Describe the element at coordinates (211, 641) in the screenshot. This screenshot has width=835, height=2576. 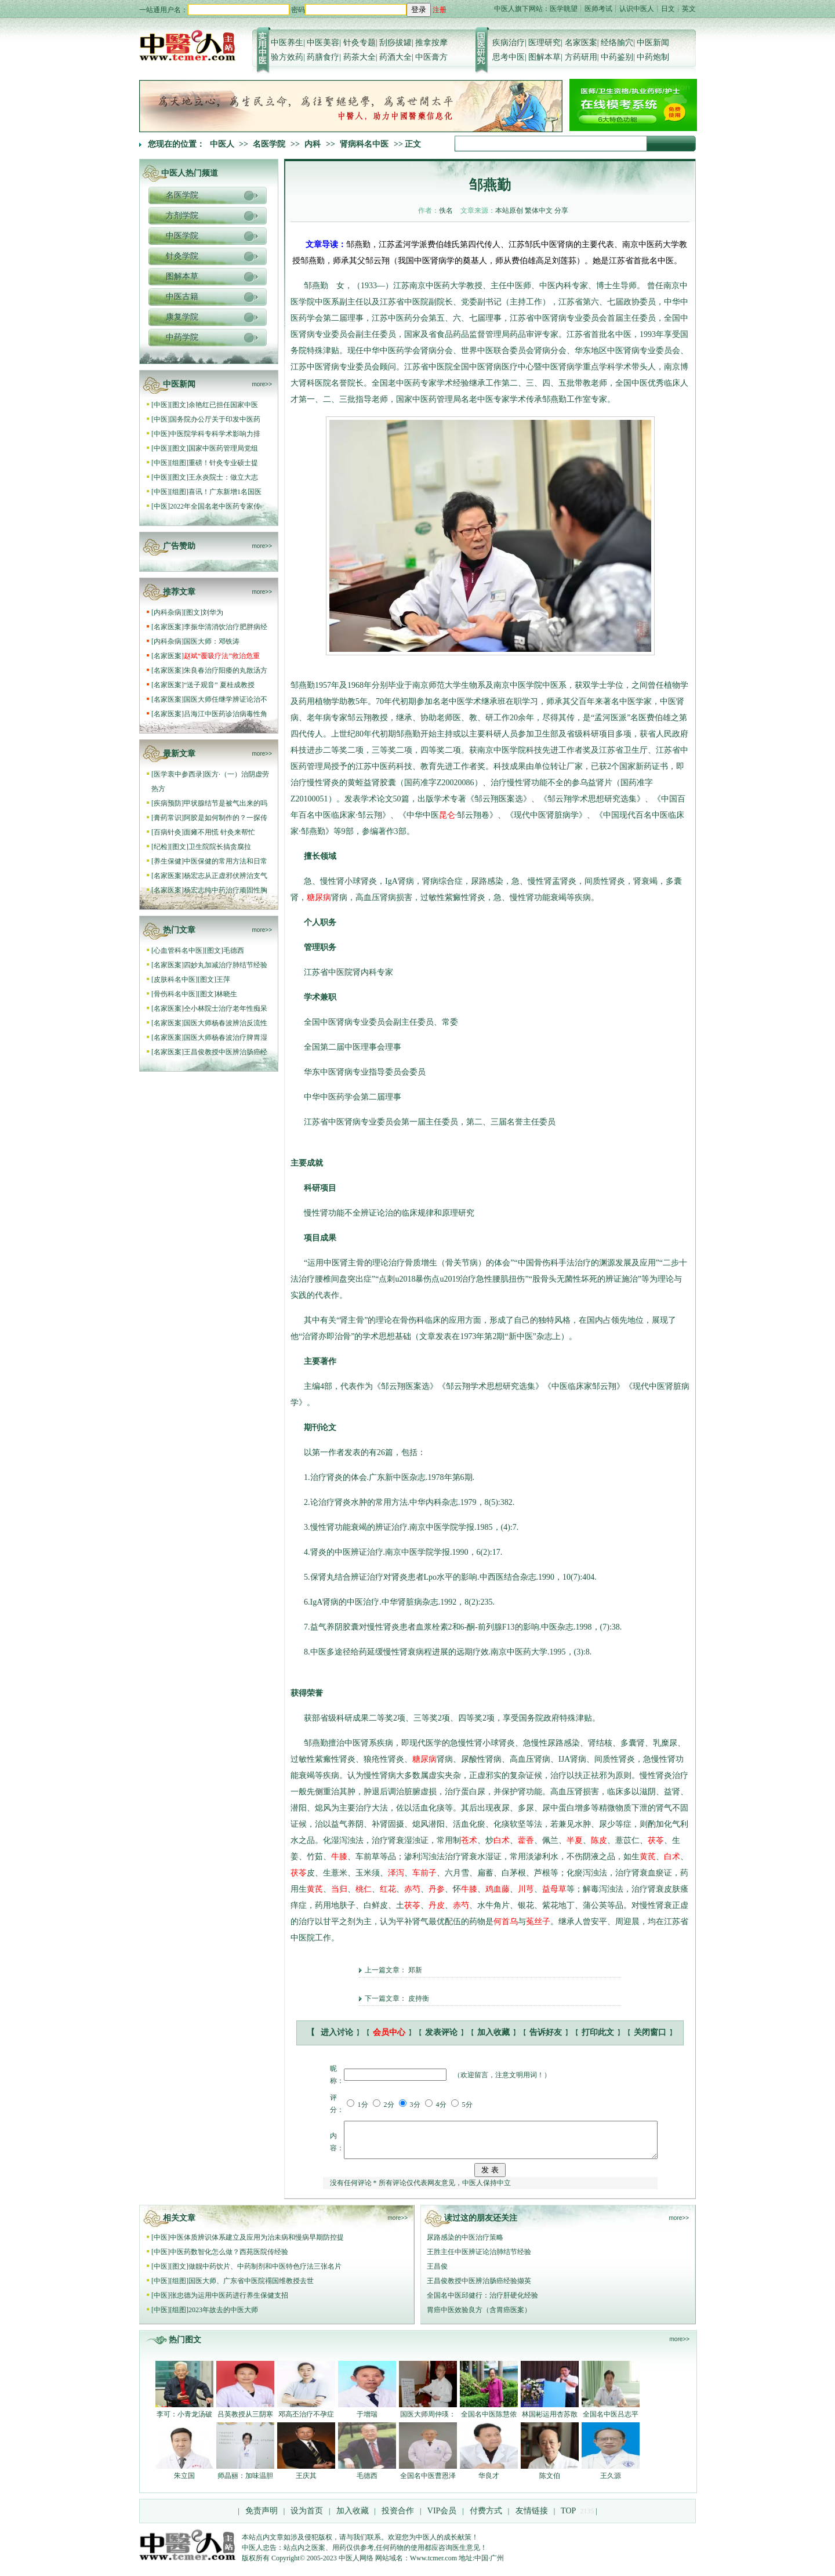
I see `国医大师：邓铁涛` at that location.